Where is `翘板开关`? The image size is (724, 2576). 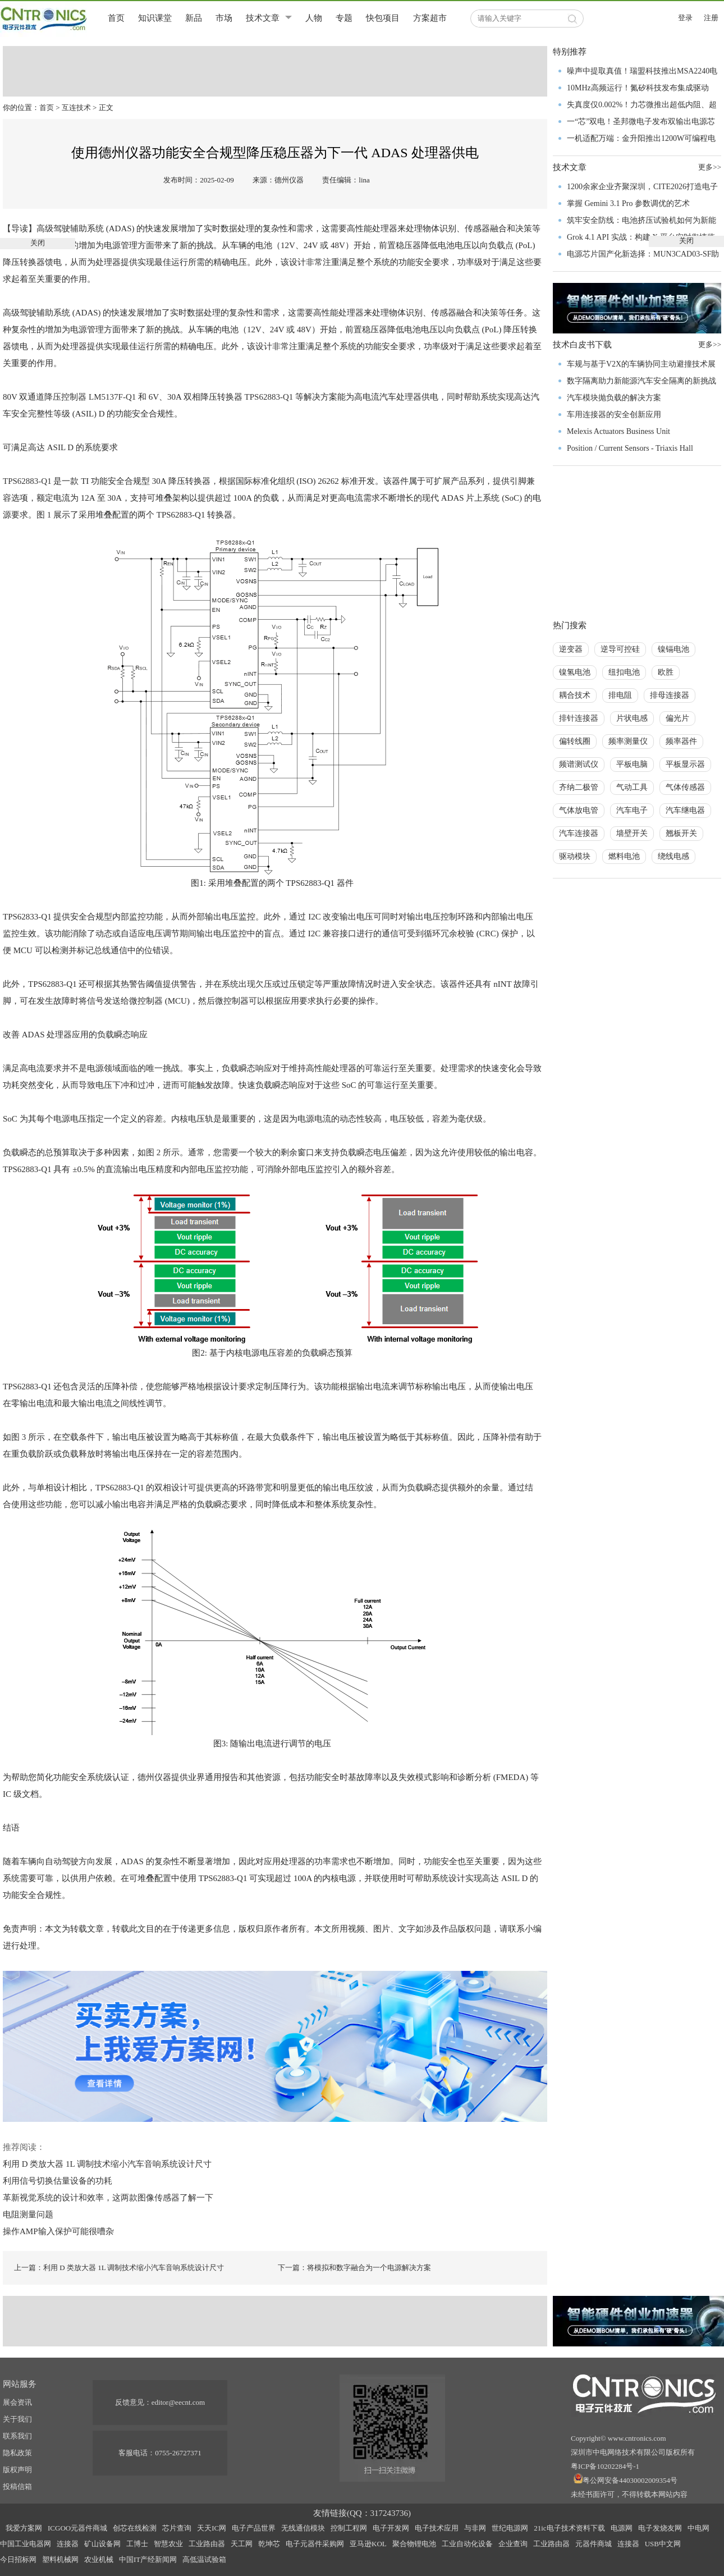
翘板开关 is located at coordinates (681, 833).